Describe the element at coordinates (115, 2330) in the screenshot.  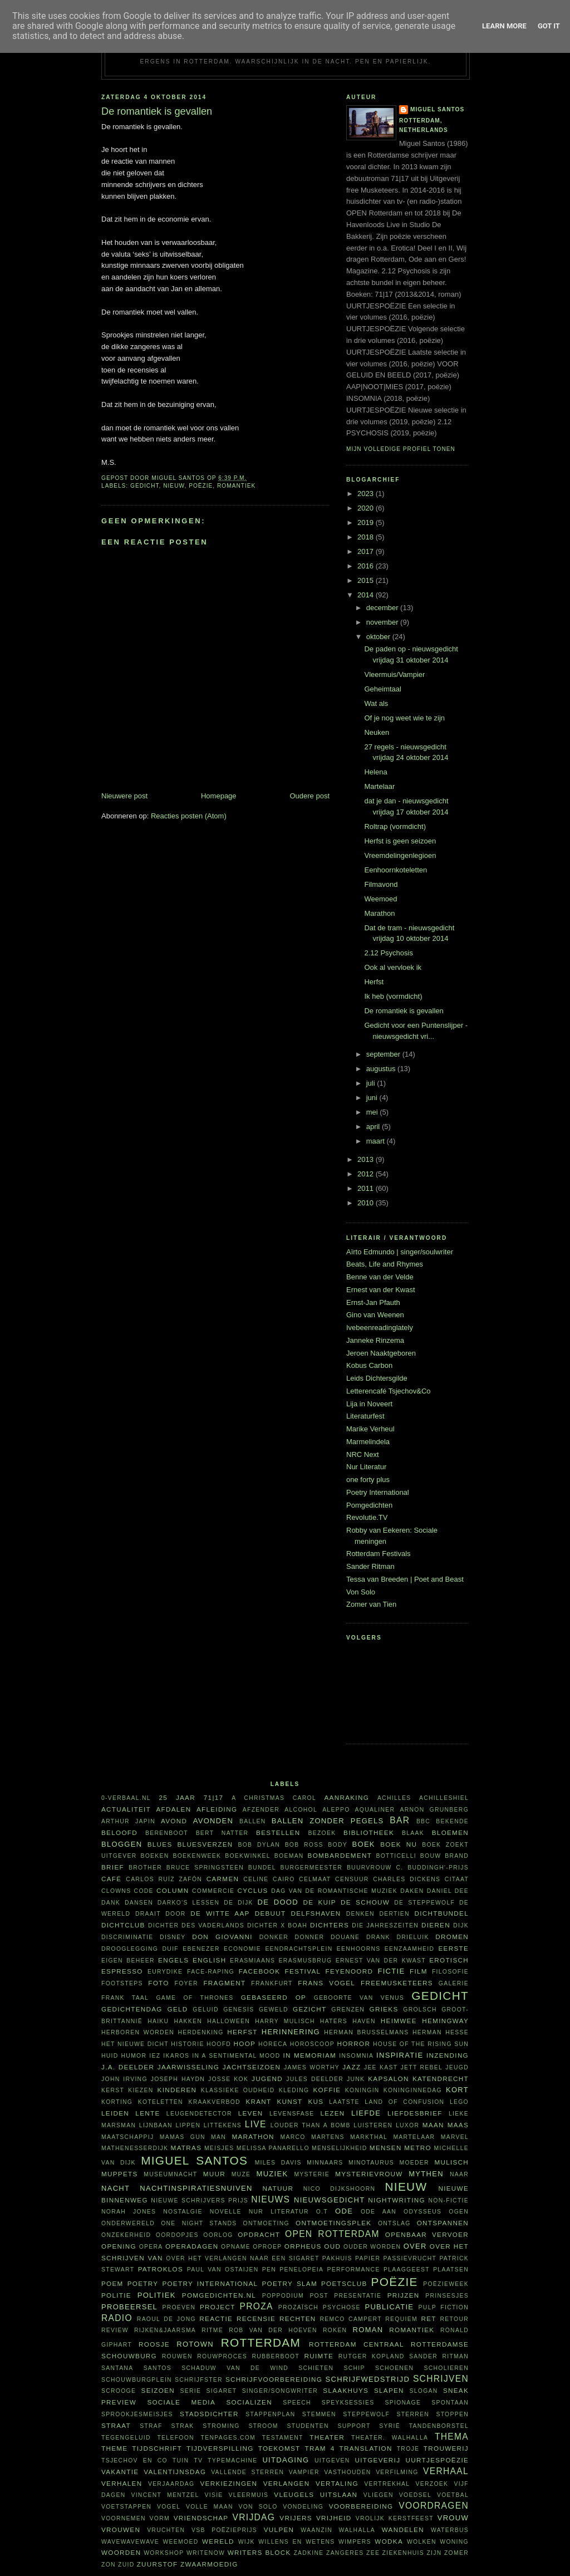
I see `review` at that location.